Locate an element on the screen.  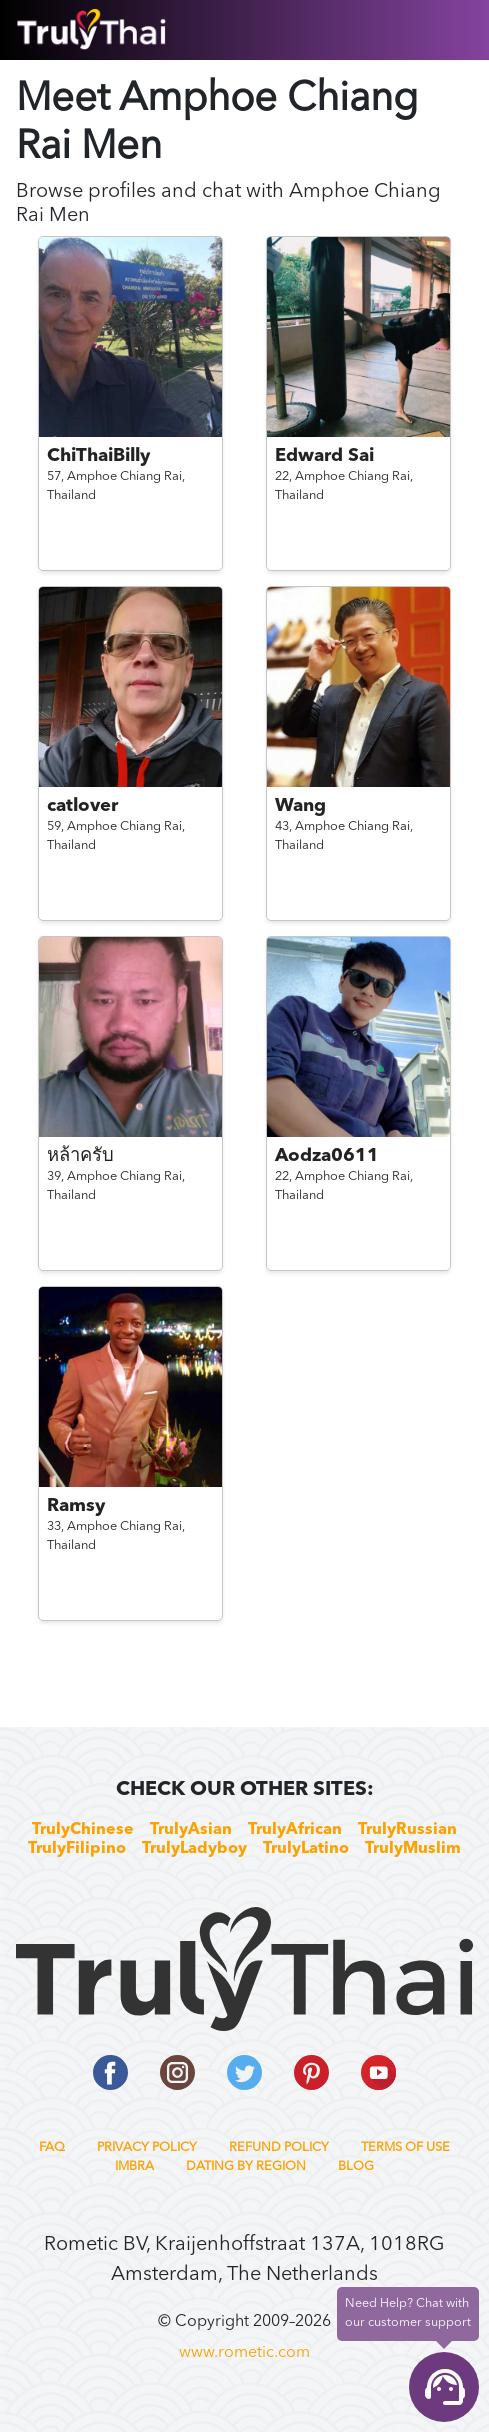
TrulyAfrican is located at coordinates (295, 1830).